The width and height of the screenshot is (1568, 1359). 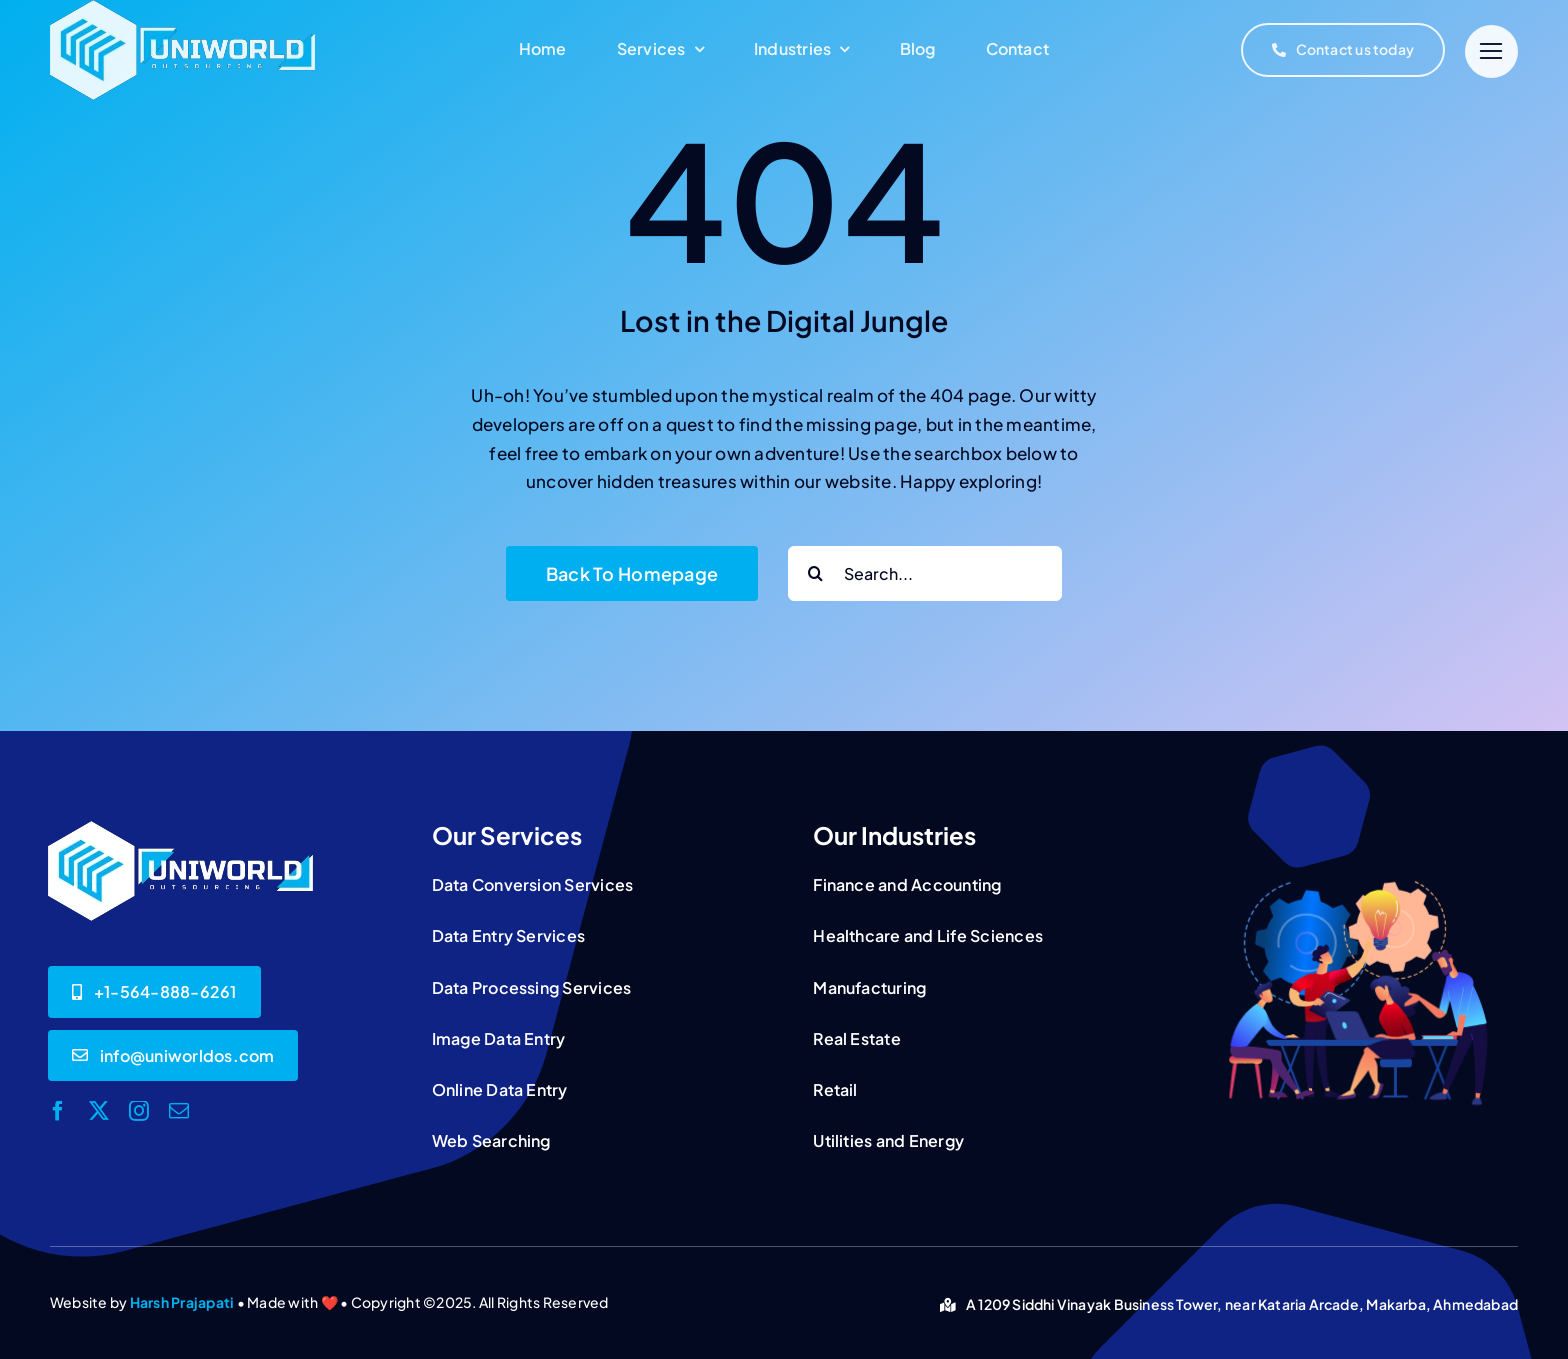 I want to click on Harsh Prajapati, so click(x=182, y=1302).